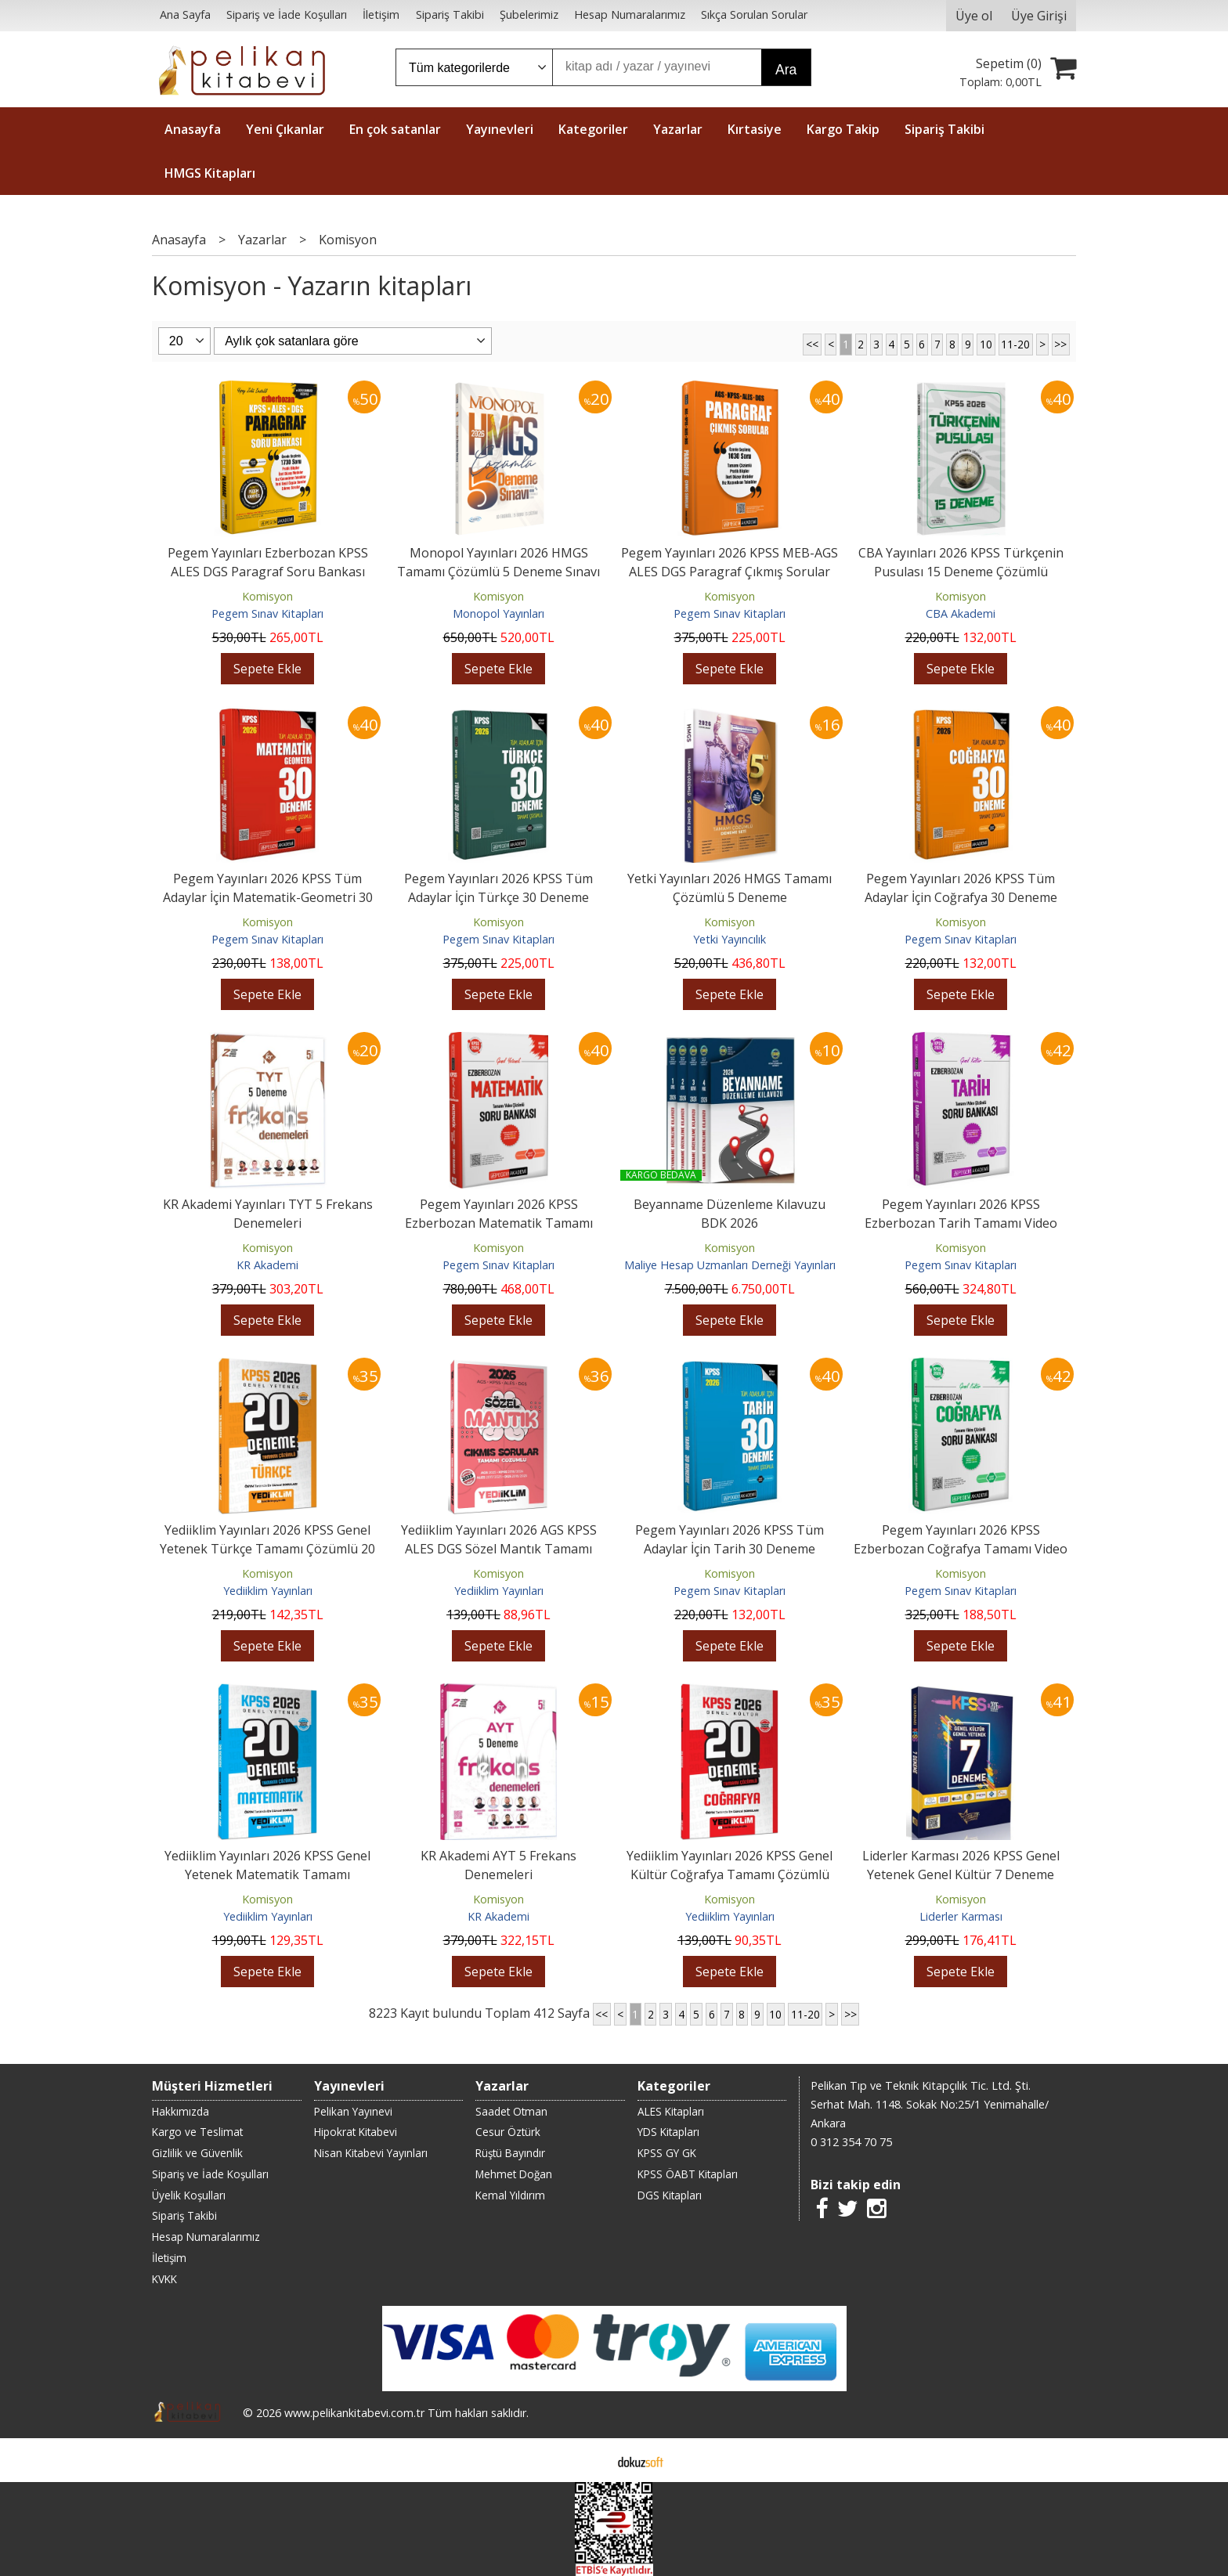 The width and height of the screenshot is (1228, 2576). Describe the element at coordinates (851, 2141) in the screenshot. I see `0 312 354 70 75` at that location.